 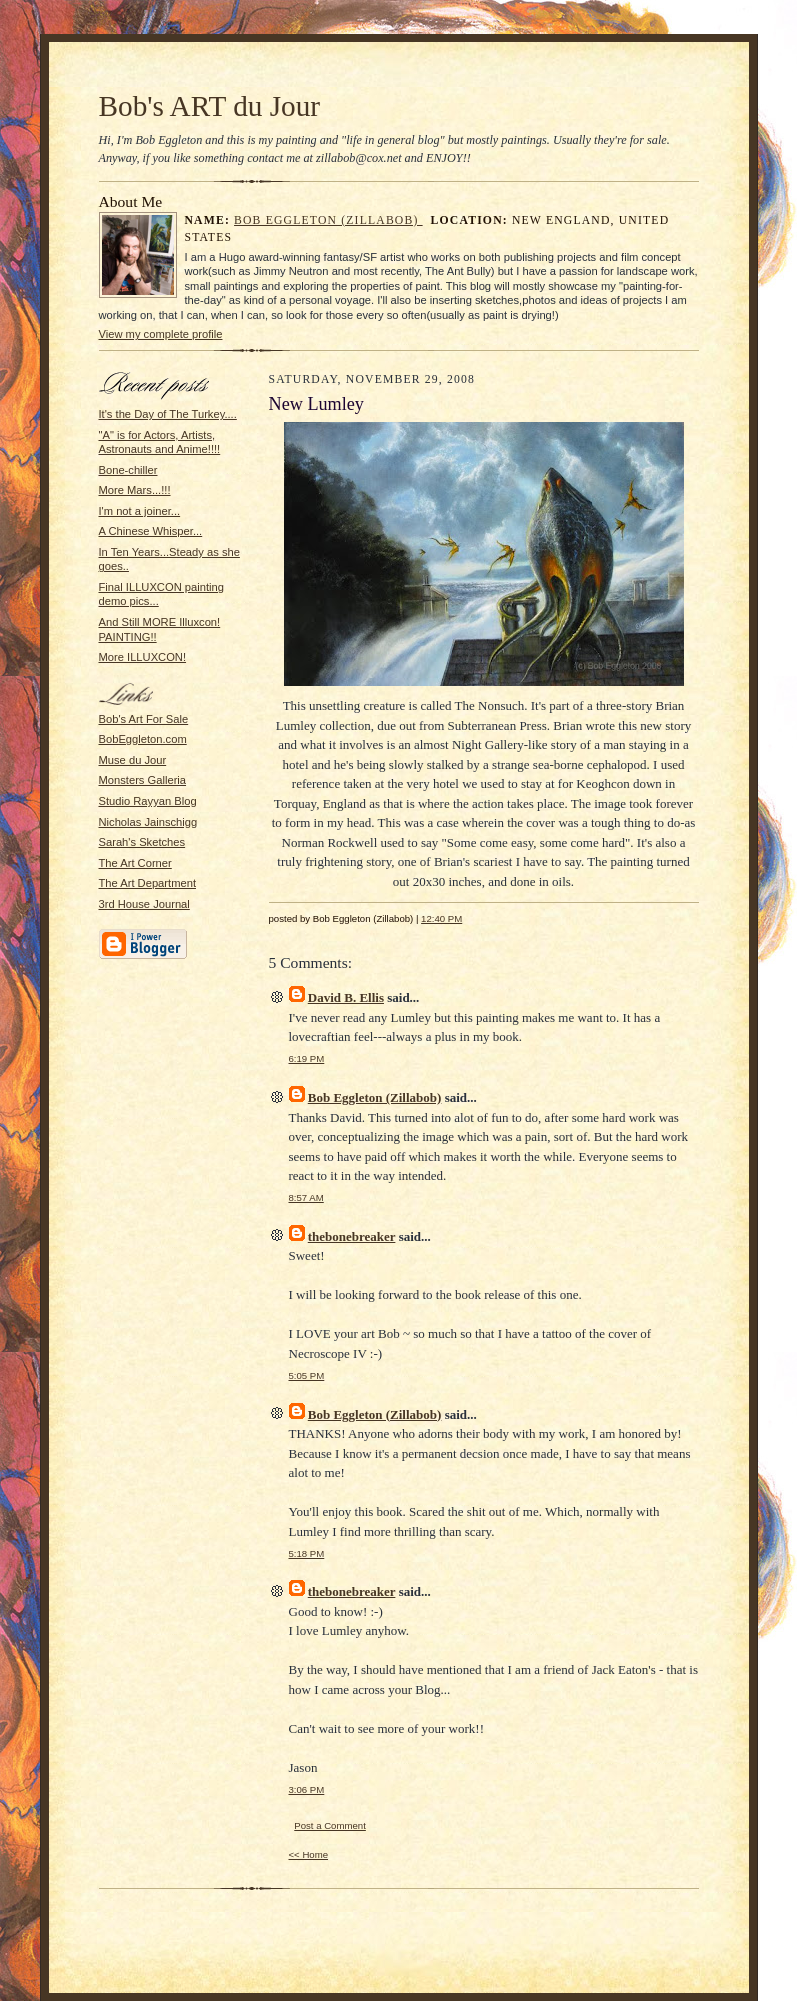 I want to click on More Mars...!!!, so click(x=135, y=490).